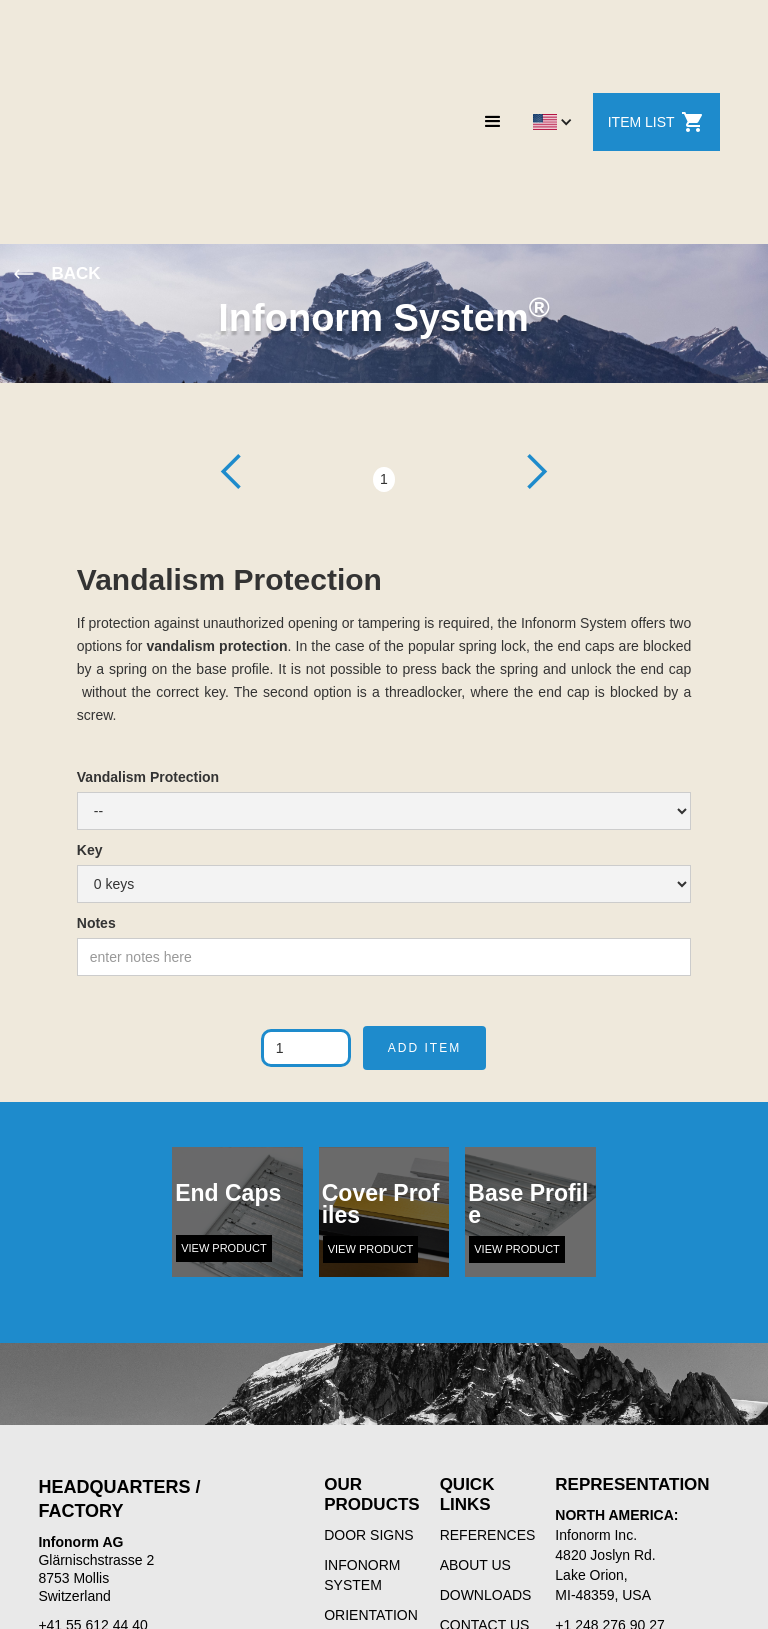 The height and width of the screenshot is (1629, 768). I want to click on DOOR SIGNS, so click(368, 1535).